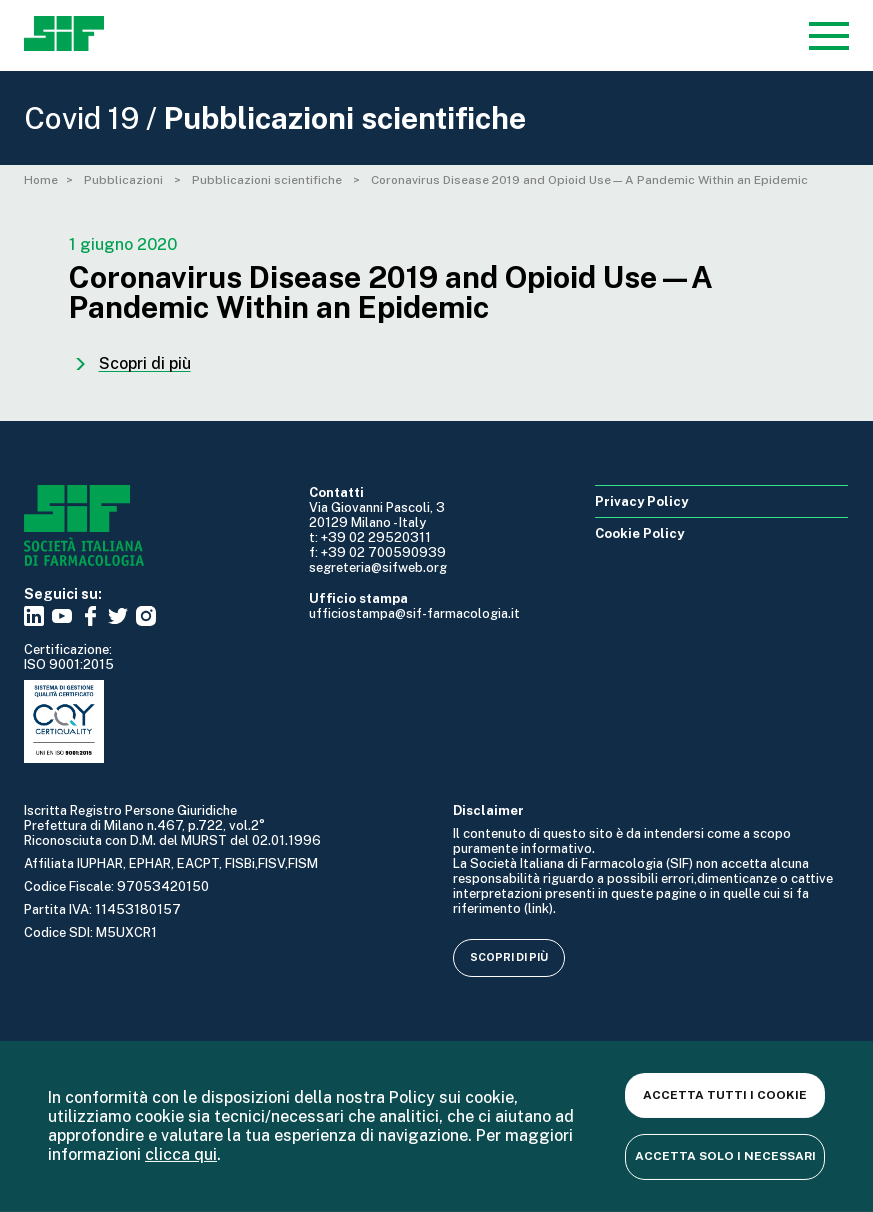  Describe the element at coordinates (639, 533) in the screenshot. I see `Cookie Policy` at that location.